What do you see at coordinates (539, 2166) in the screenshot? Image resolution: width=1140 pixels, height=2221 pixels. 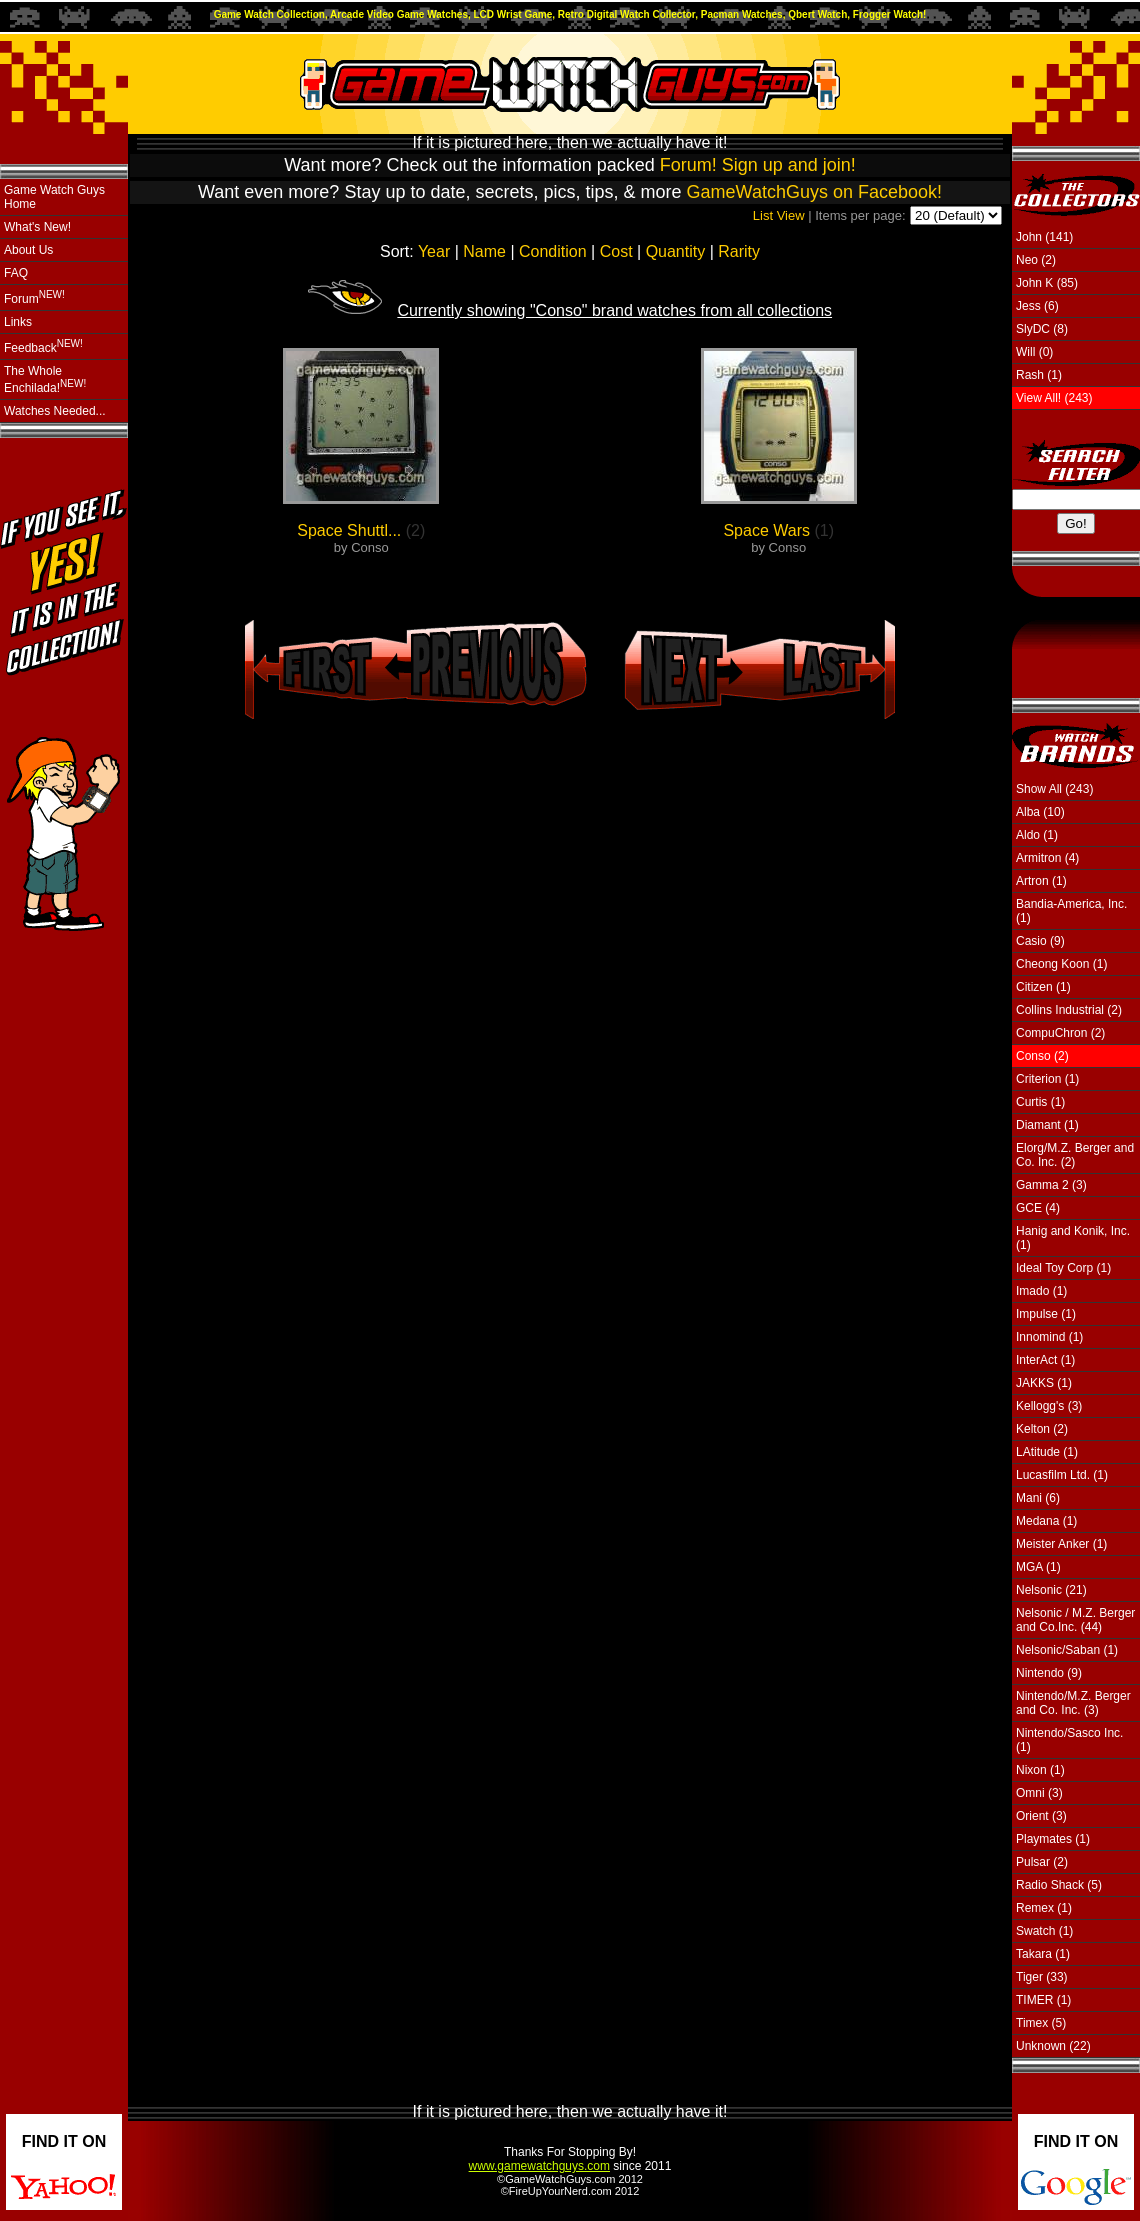 I see `www.gamewatchguys.com` at bounding box center [539, 2166].